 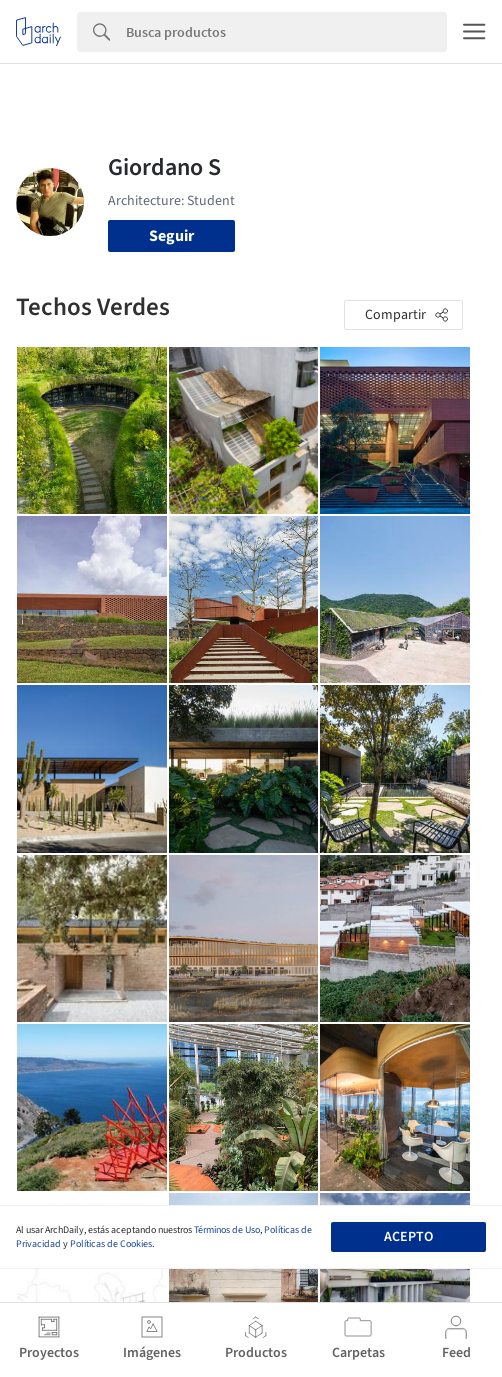 I want to click on Acepto, so click(x=408, y=1237).